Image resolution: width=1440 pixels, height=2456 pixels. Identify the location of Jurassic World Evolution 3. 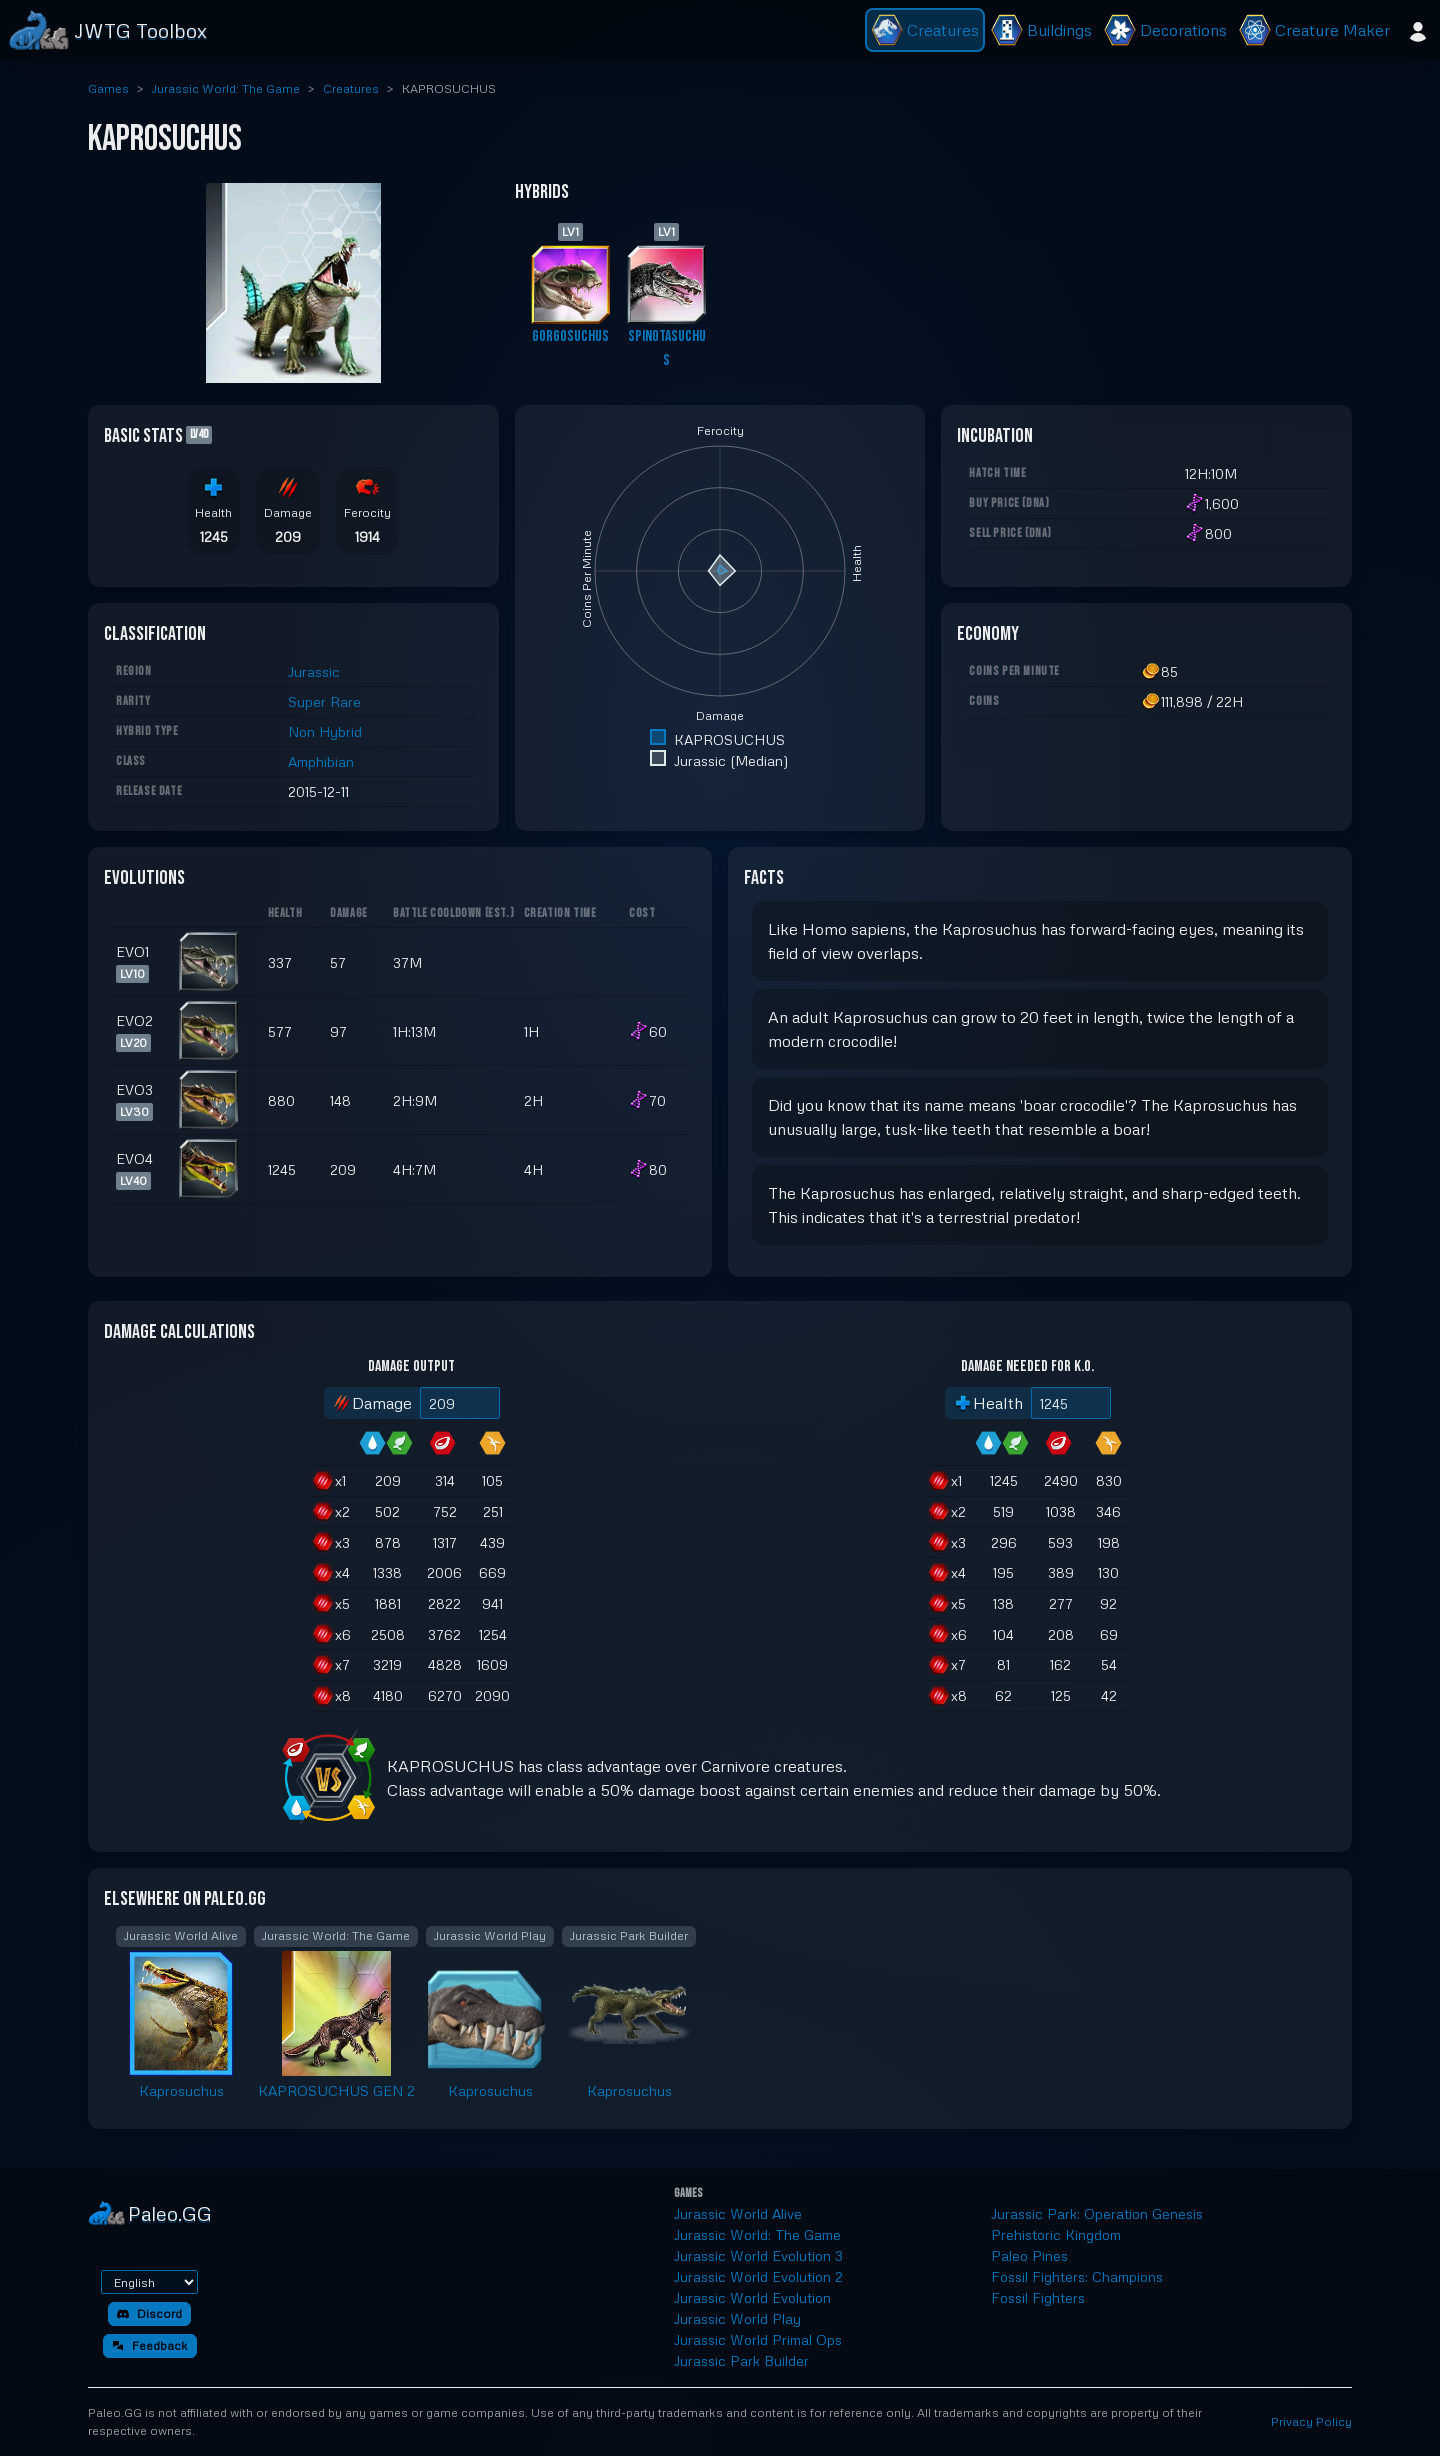
(758, 2255).